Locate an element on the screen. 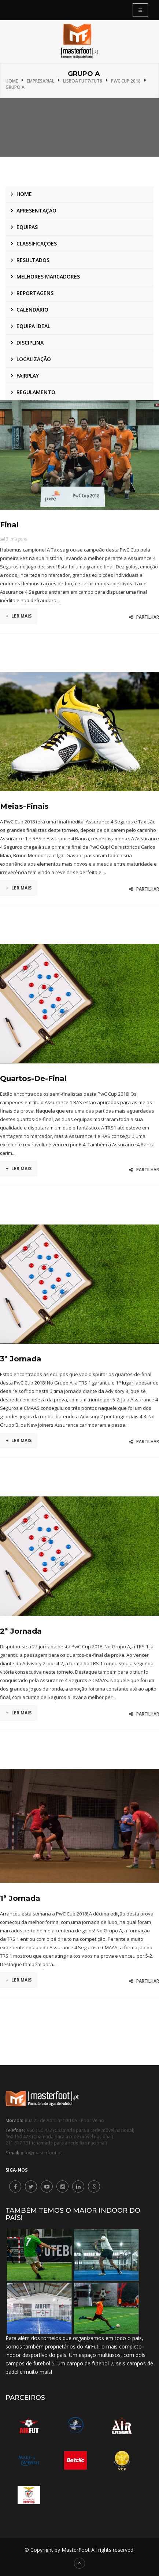 The height and width of the screenshot is (2576, 159). Quartos-de-final is located at coordinates (33, 1078).